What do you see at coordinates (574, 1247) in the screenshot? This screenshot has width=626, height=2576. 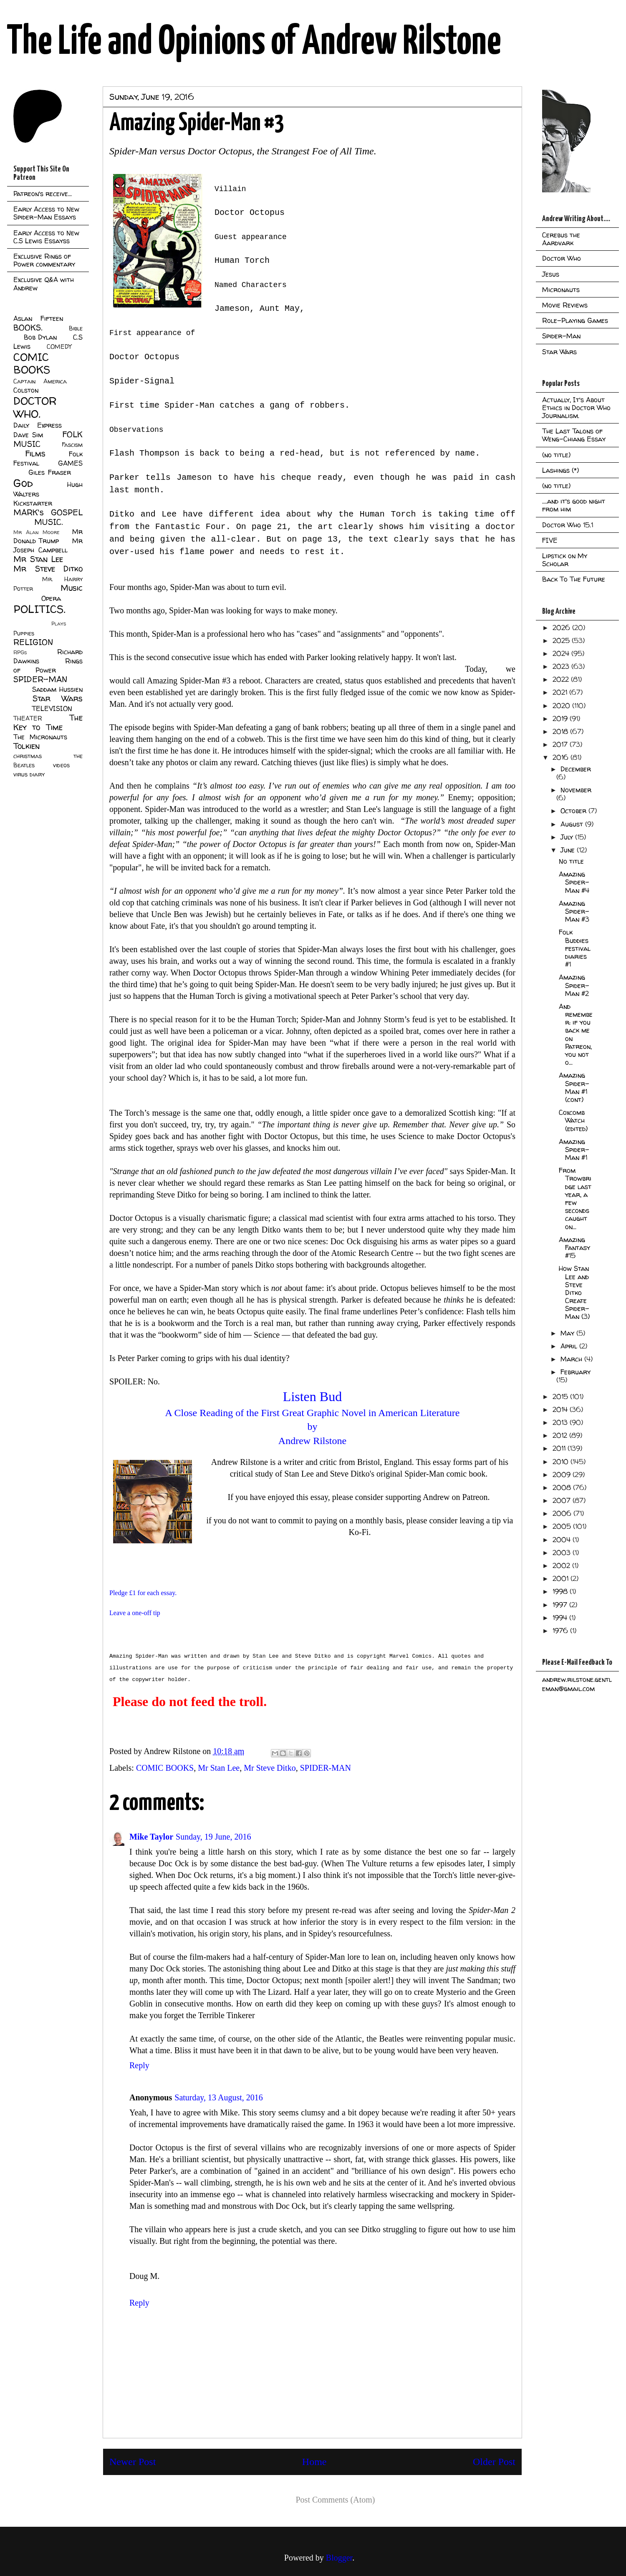 I see `Amazing Fantasy #15` at bounding box center [574, 1247].